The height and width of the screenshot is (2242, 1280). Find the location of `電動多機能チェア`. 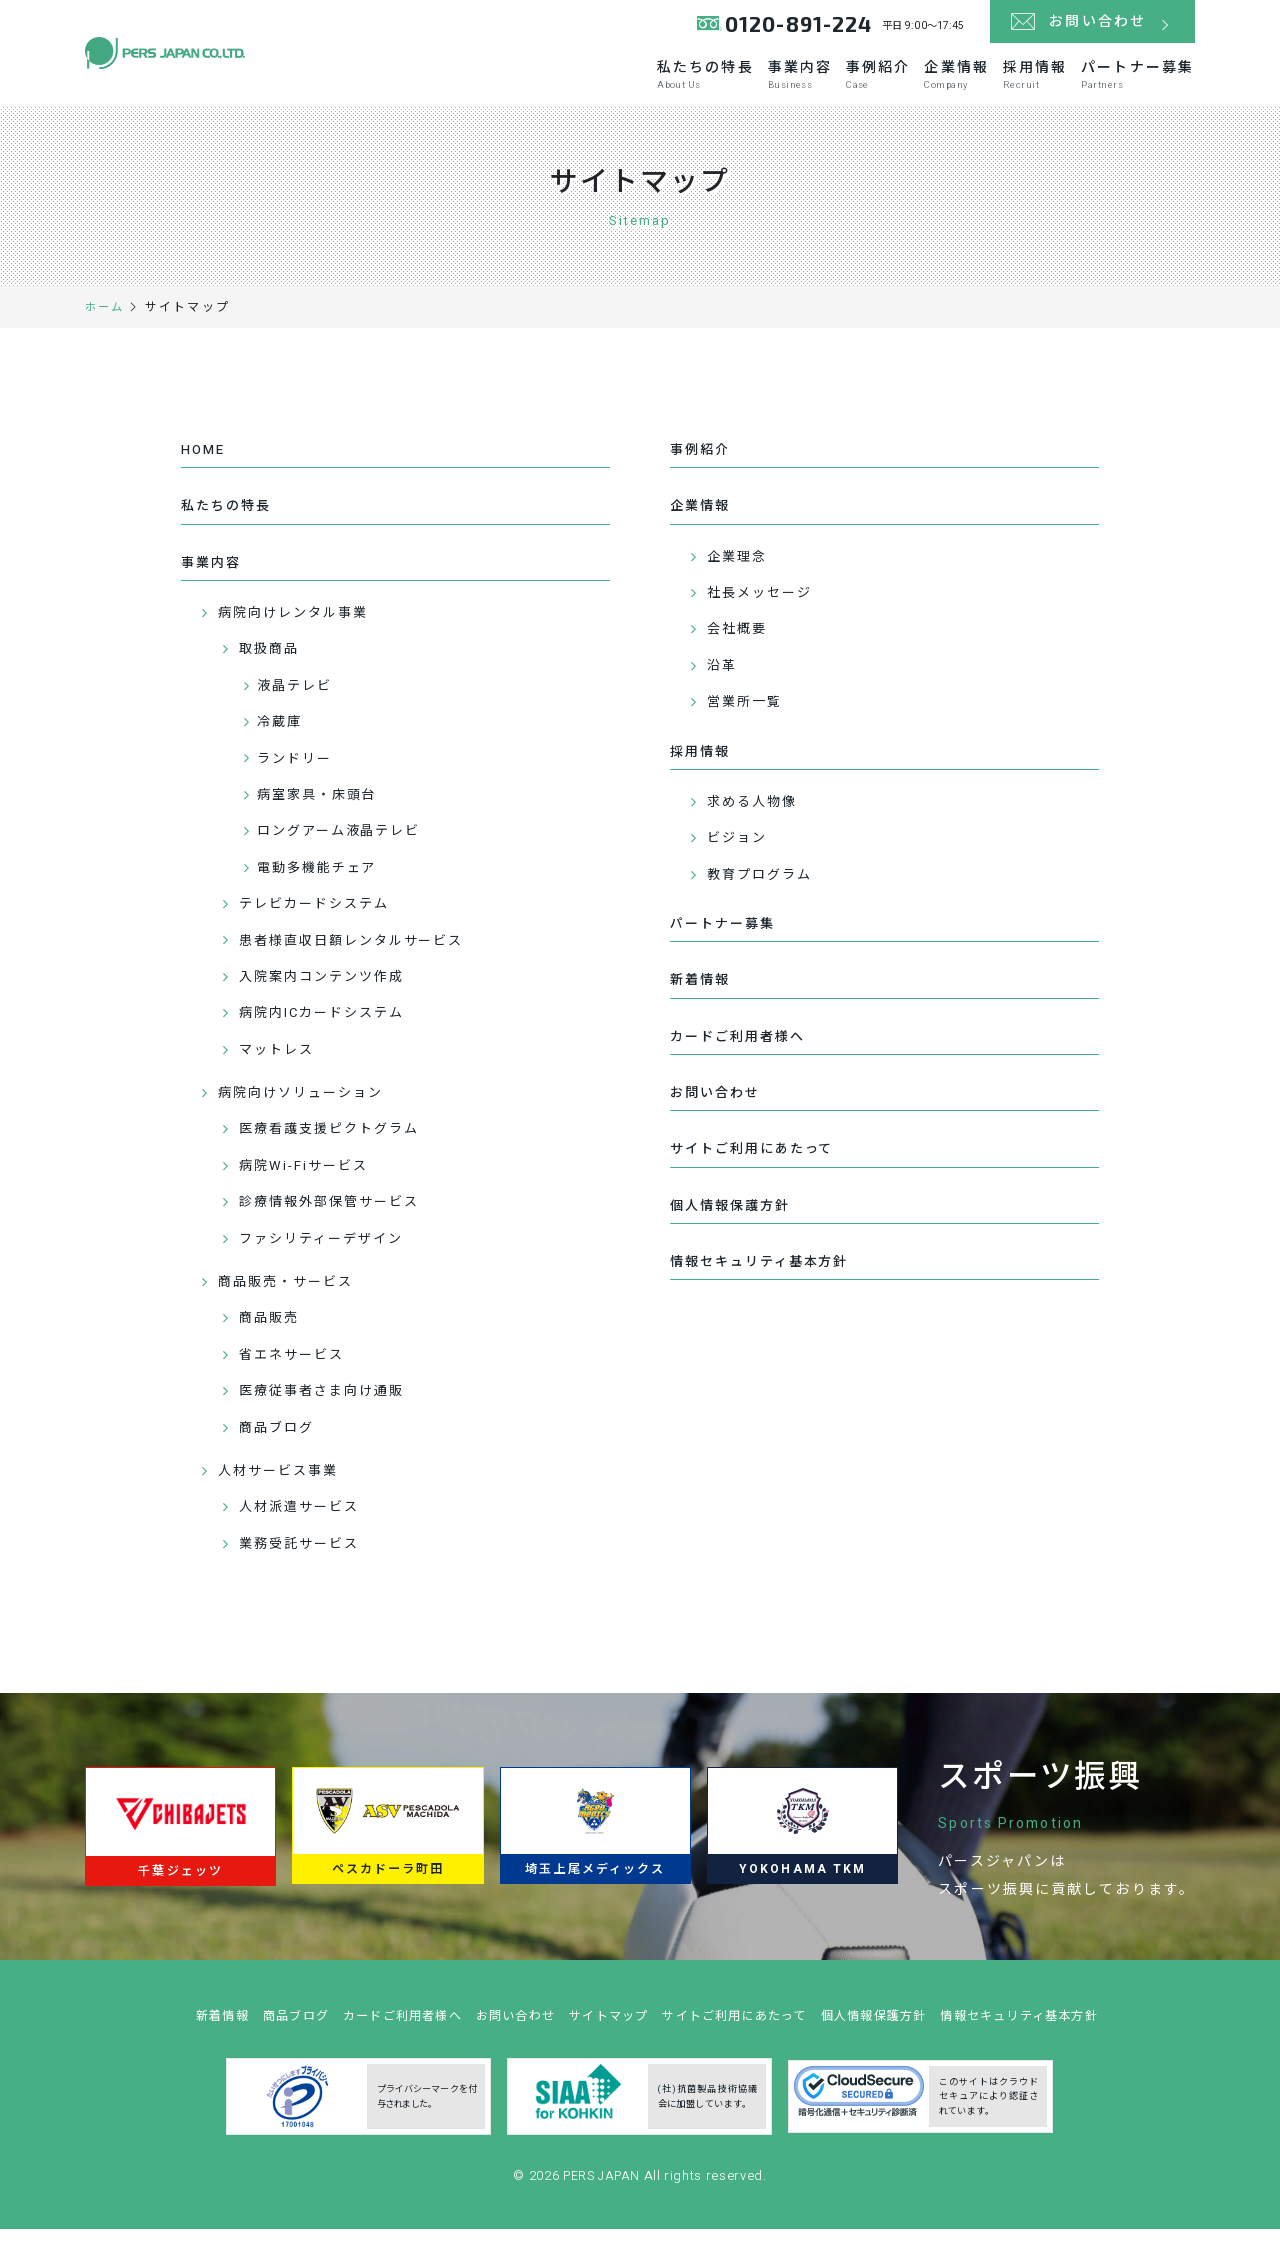

電動多機能チェア is located at coordinates (322, 880).